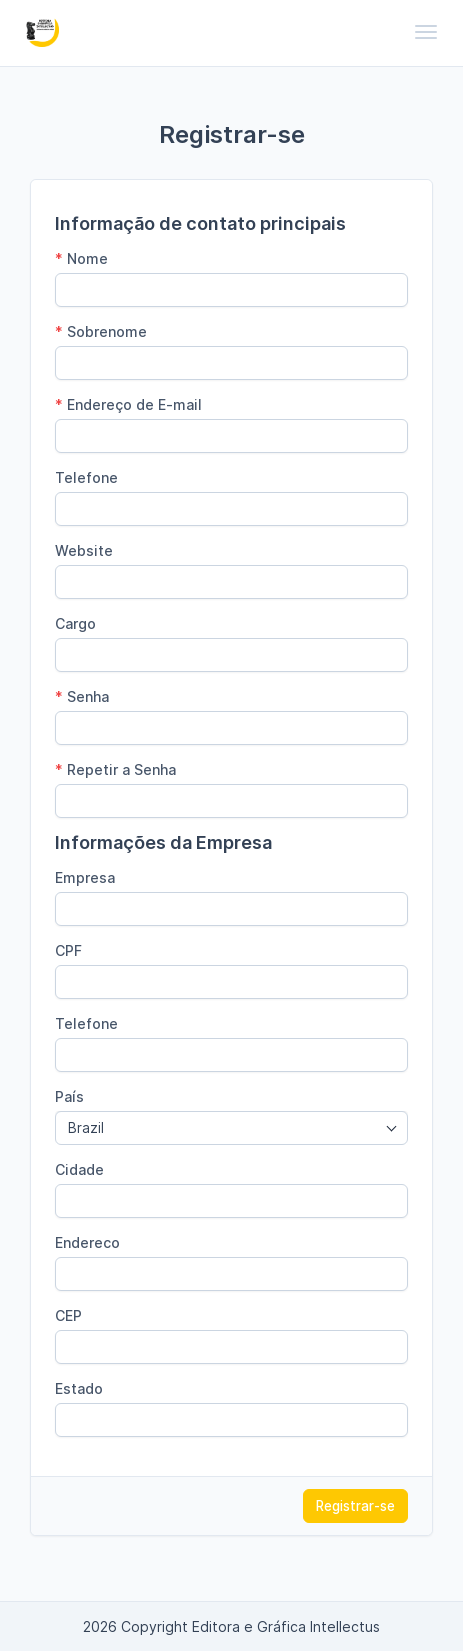 This screenshot has width=463, height=1651. Describe the element at coordinates (81, 258) in the screenshot. I see `Nome` at that location.